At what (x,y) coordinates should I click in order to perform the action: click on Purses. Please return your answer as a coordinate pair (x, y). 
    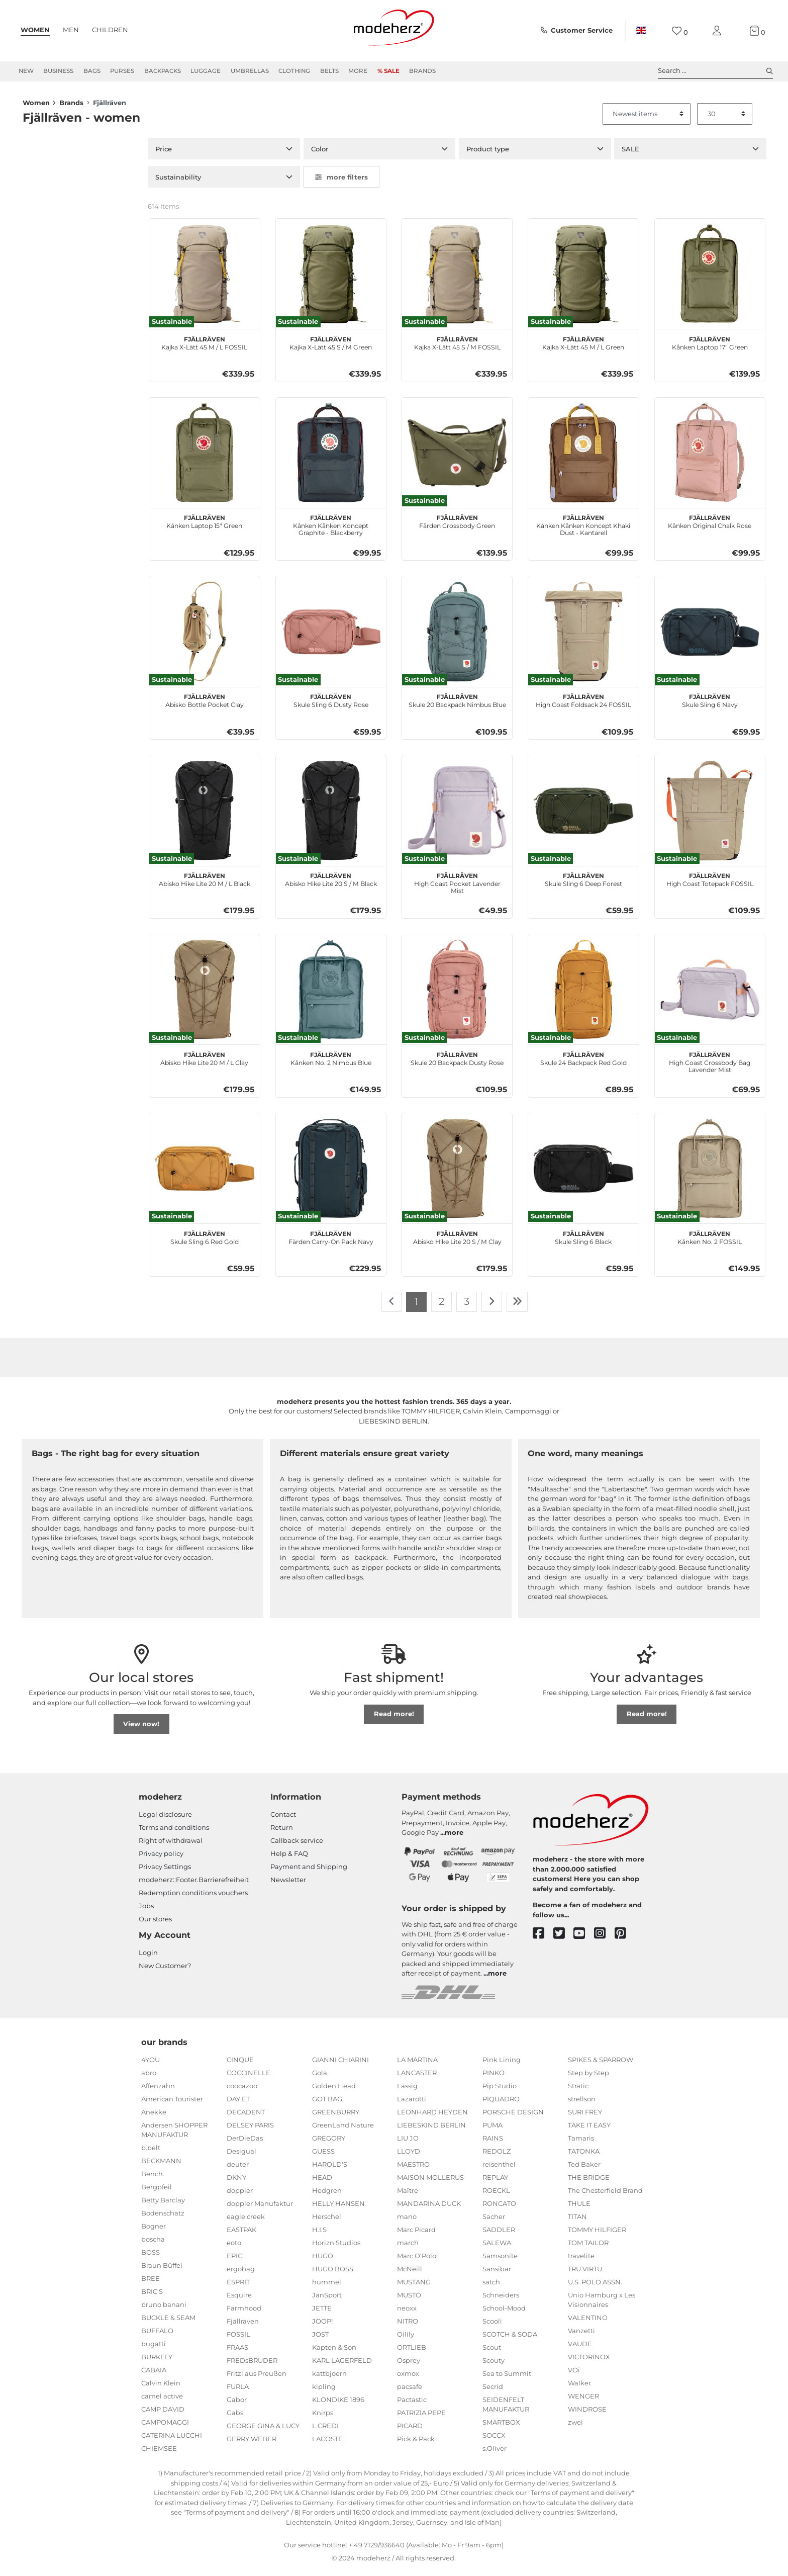
    Looking at the image, I should click on (122, 70).